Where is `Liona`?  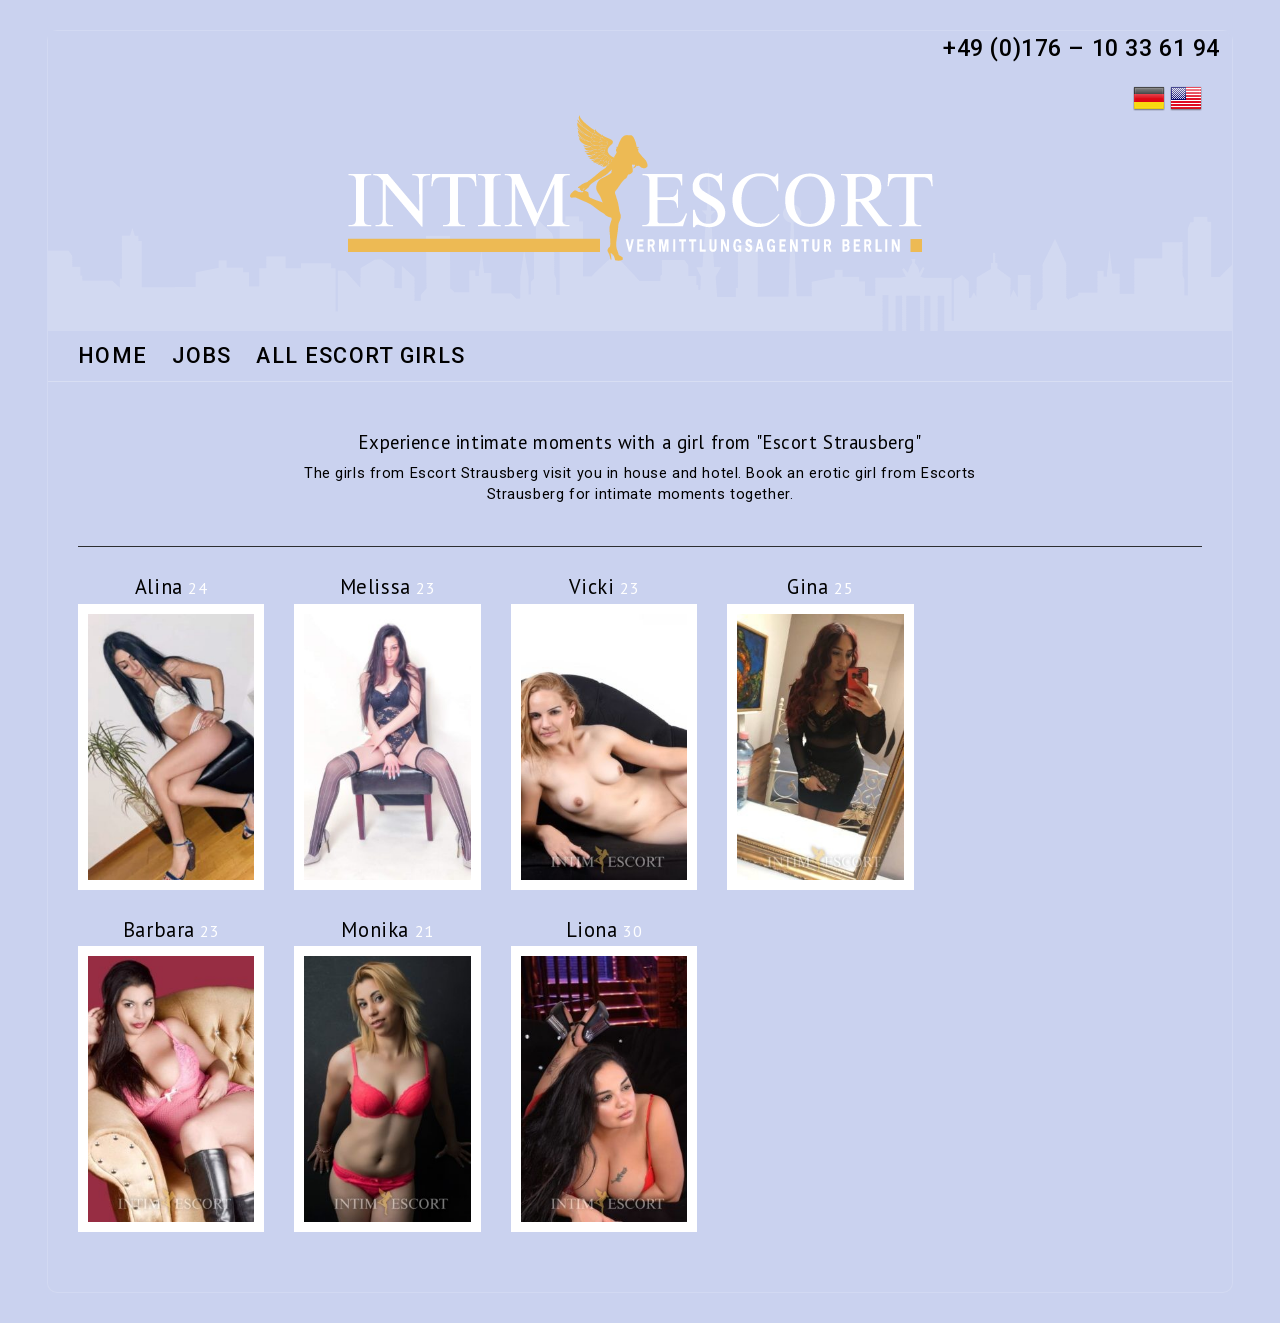
Liona is located at coordinates (604, 929).